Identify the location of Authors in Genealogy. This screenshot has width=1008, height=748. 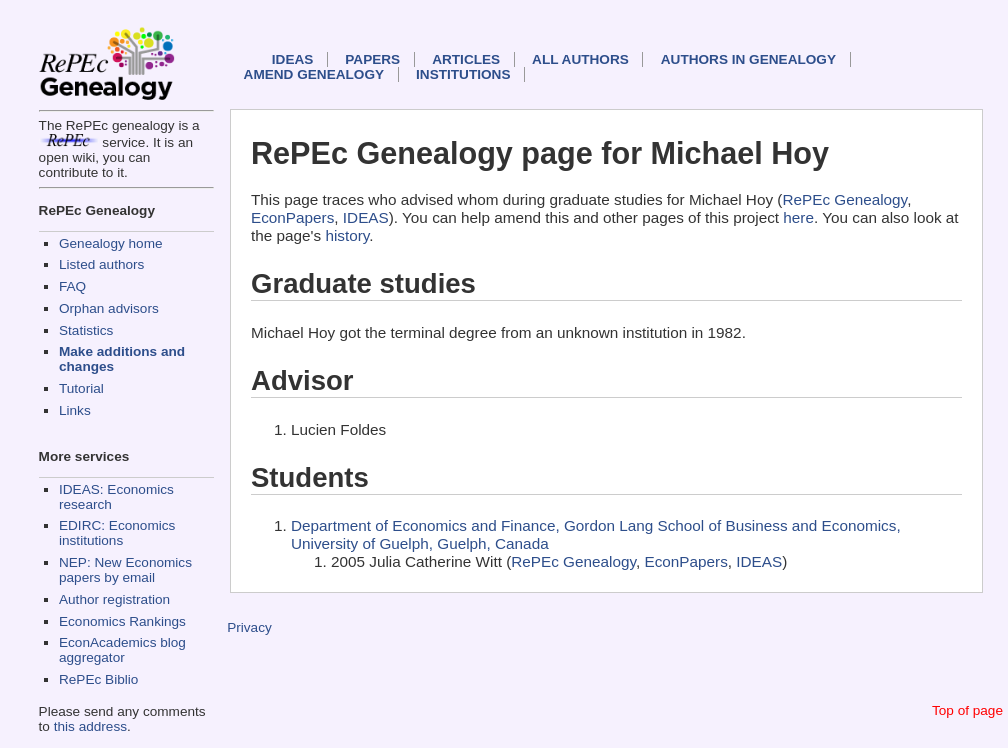
(748, 59).